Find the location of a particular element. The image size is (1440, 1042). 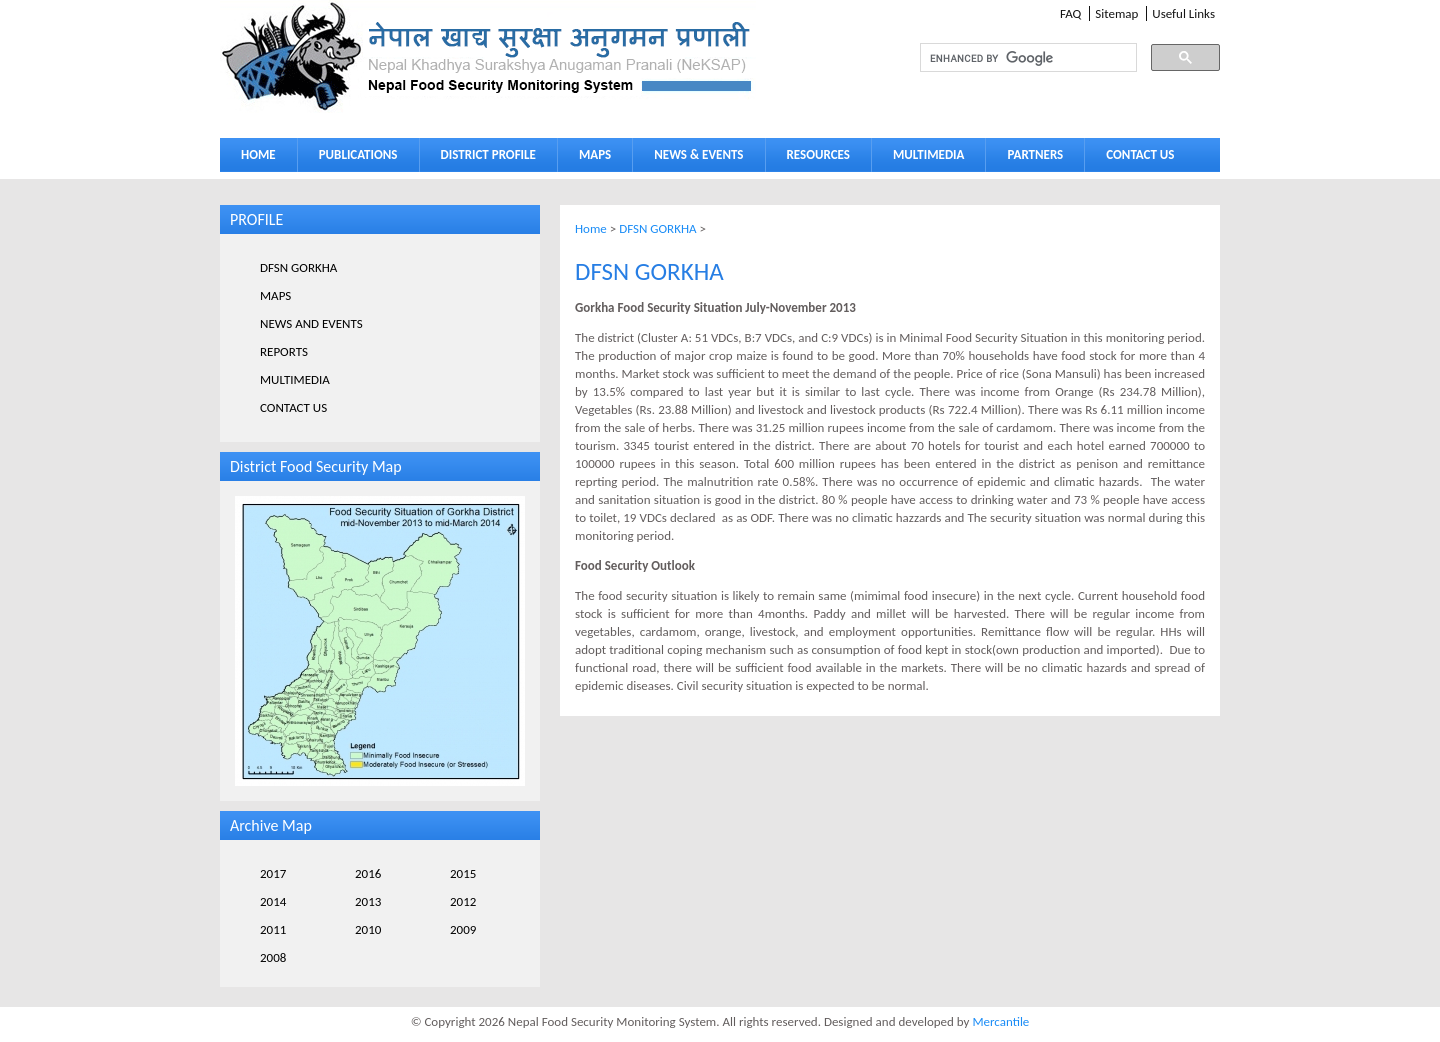

DISTRICT PROFILE is located at coordinates (484, 158).